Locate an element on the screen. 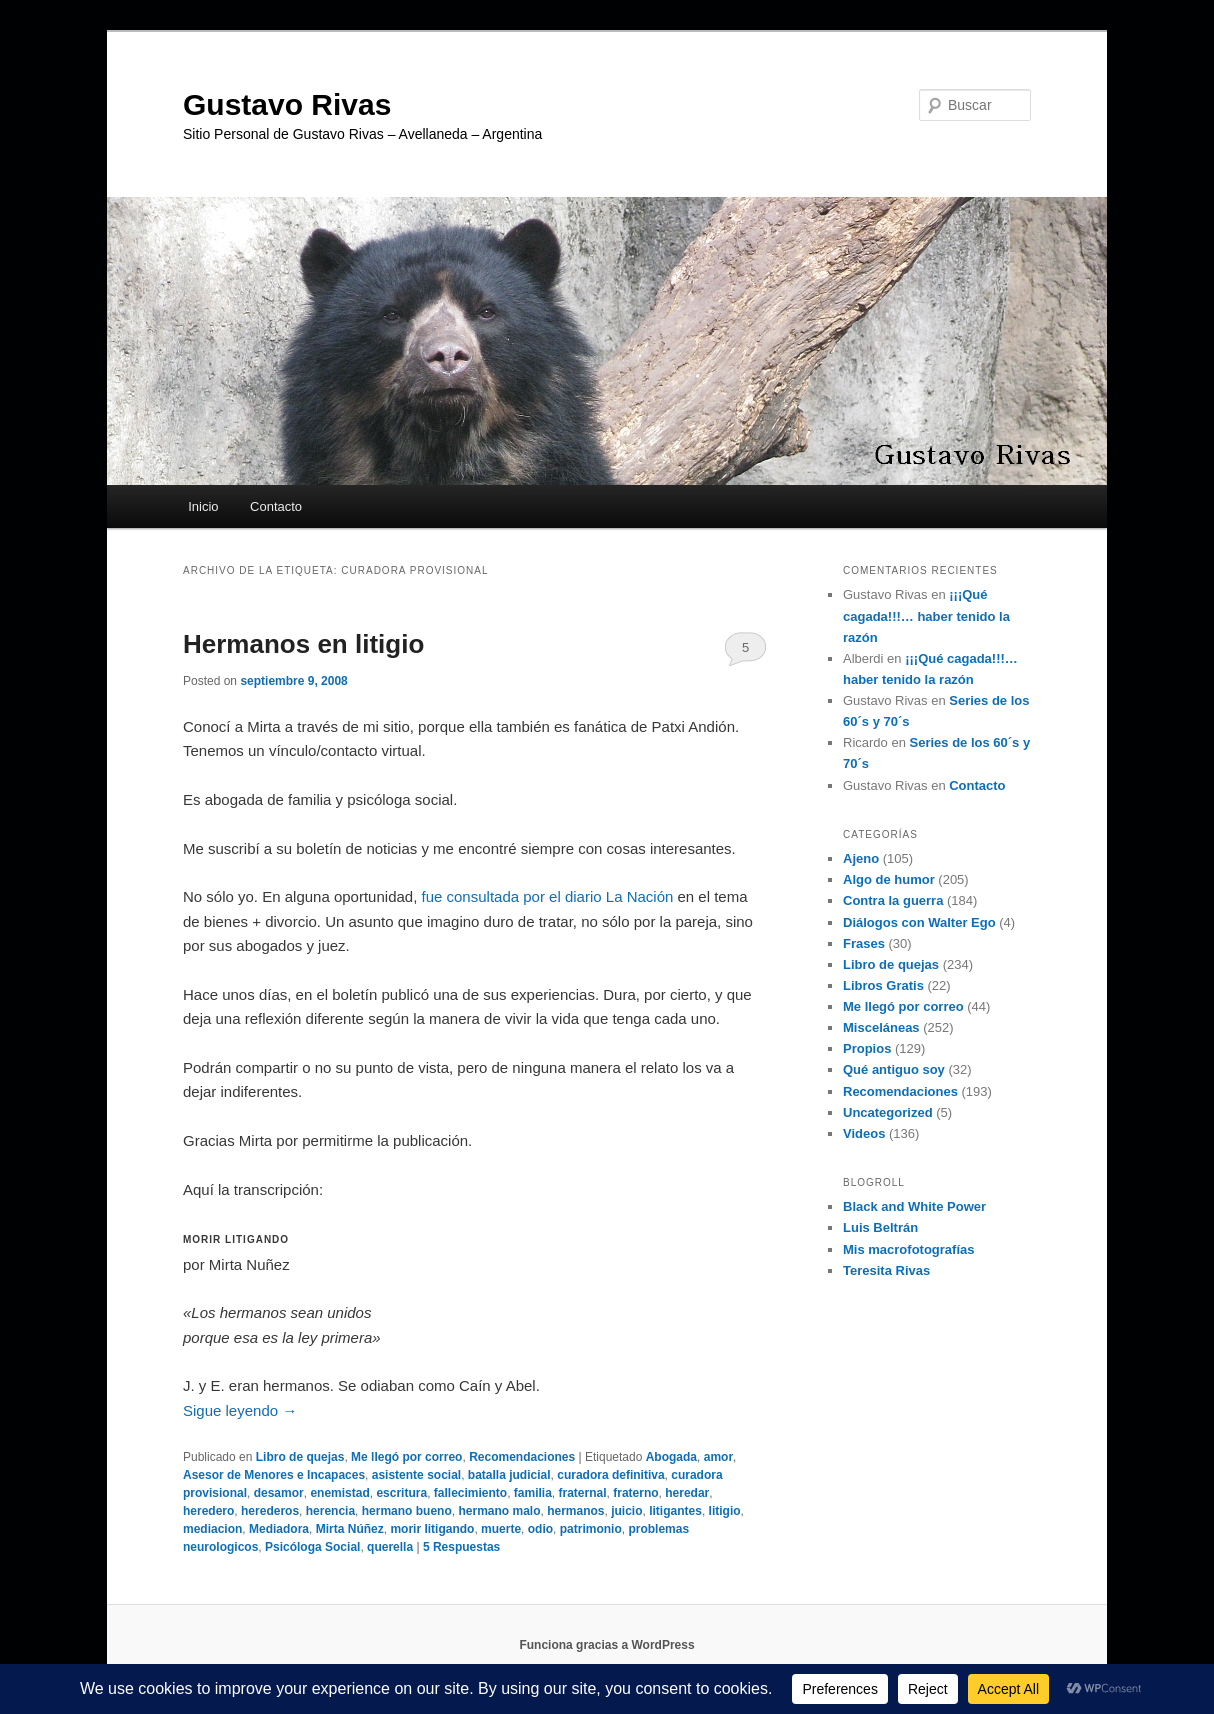 The height and width of the screenshot is (1714, 1214). litigio is located at coordinates (725, 1511).